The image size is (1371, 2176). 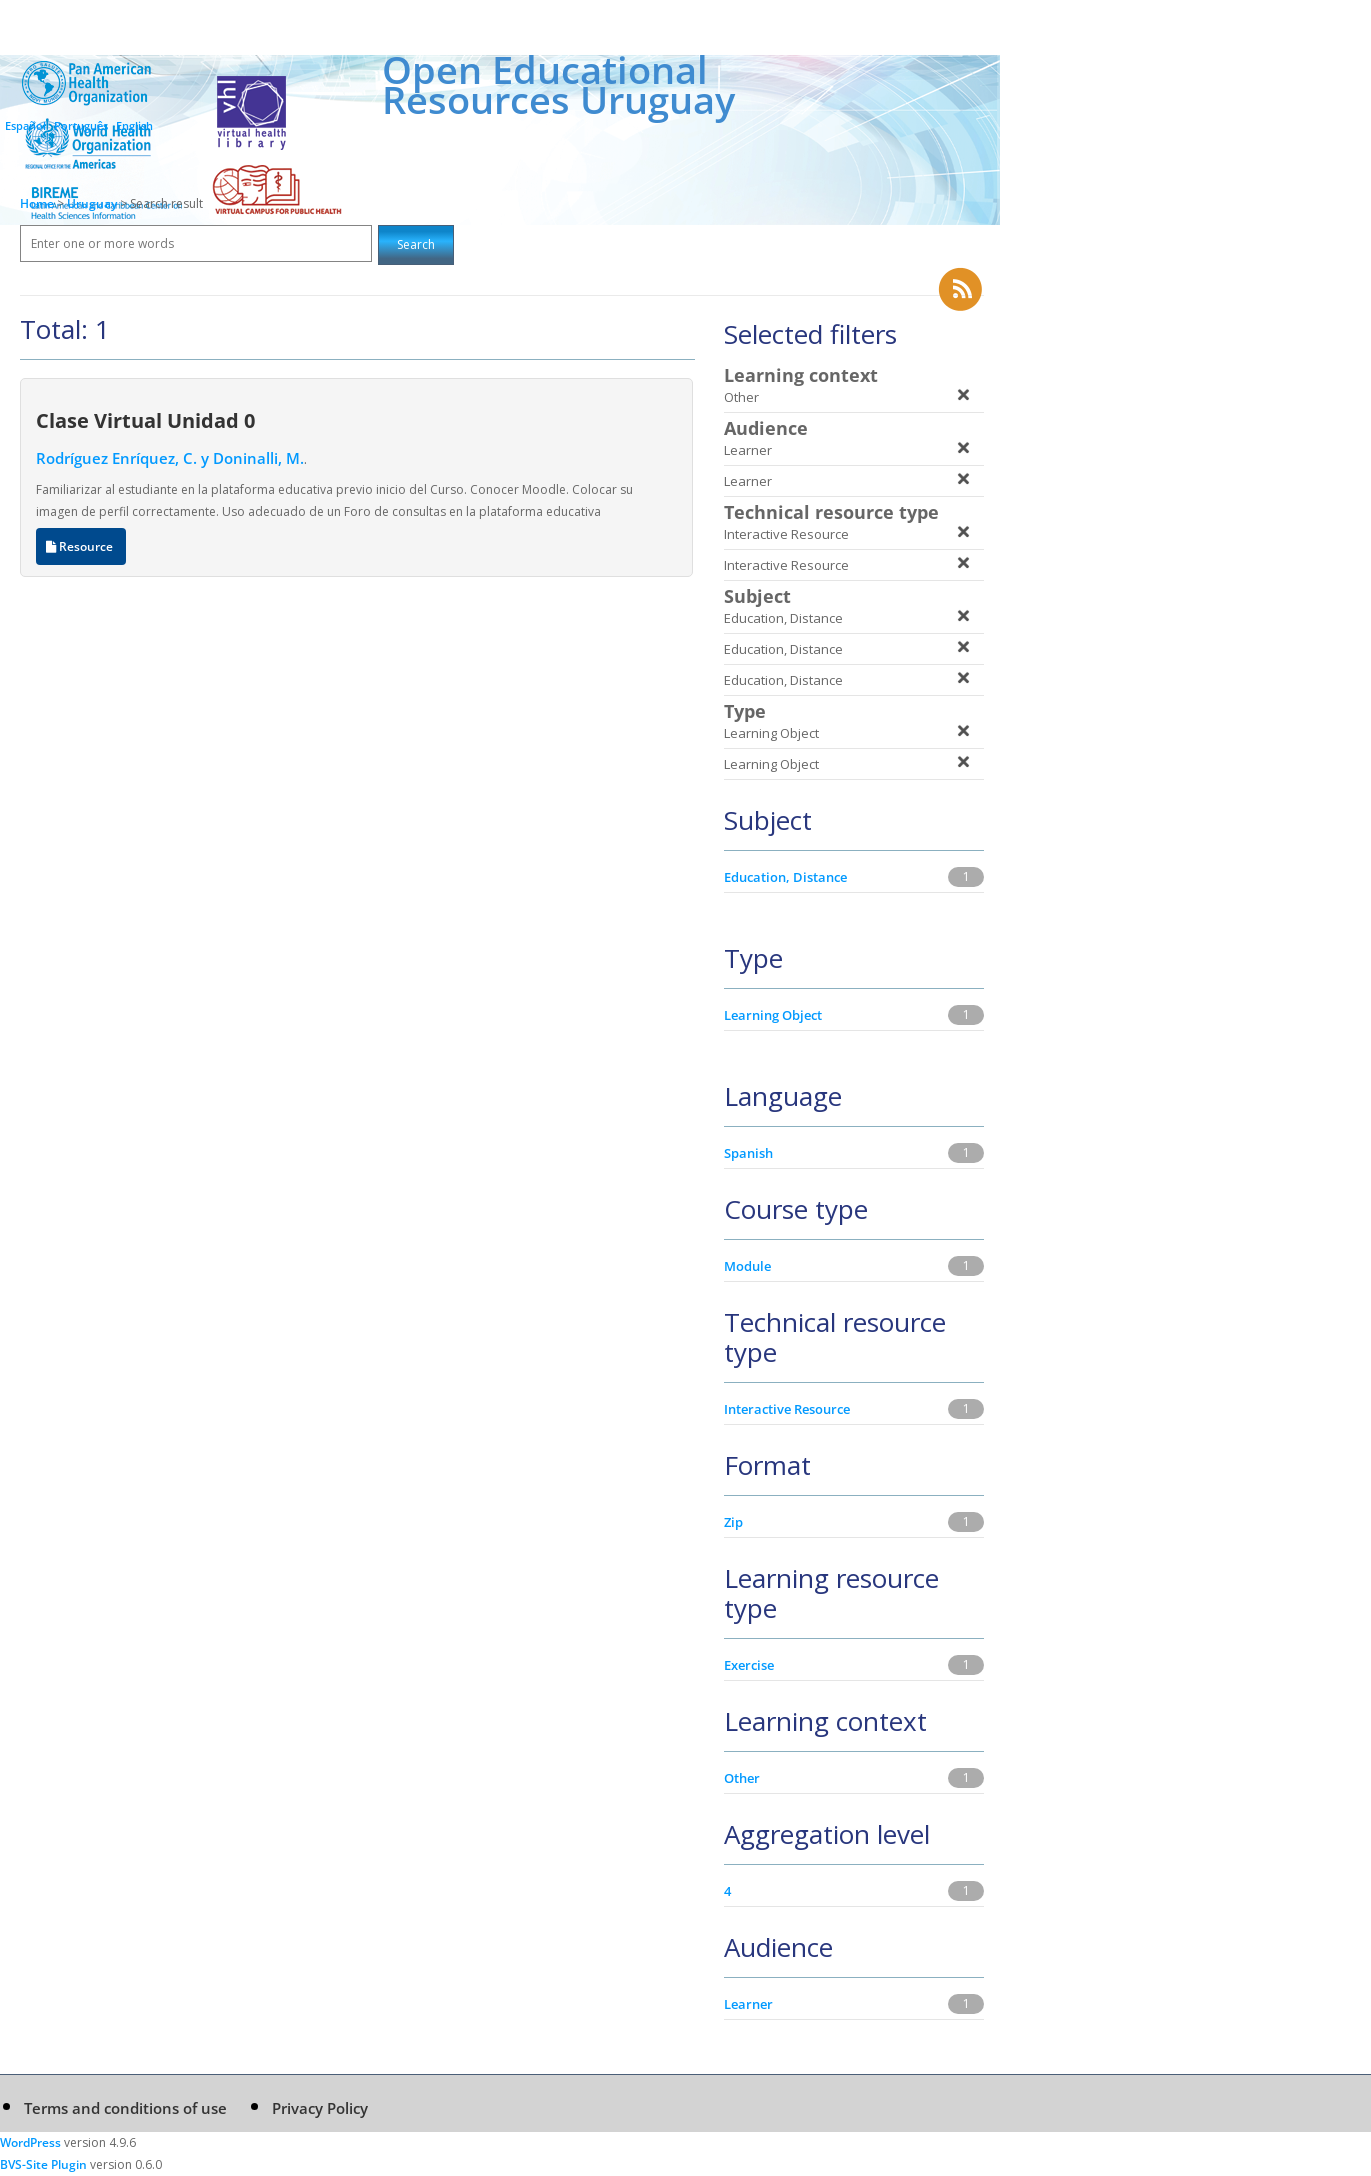 What do you see at coordinates (773, 1015) in the screenshot?
I see `Learning Object` at bounding box center [773, 1015].